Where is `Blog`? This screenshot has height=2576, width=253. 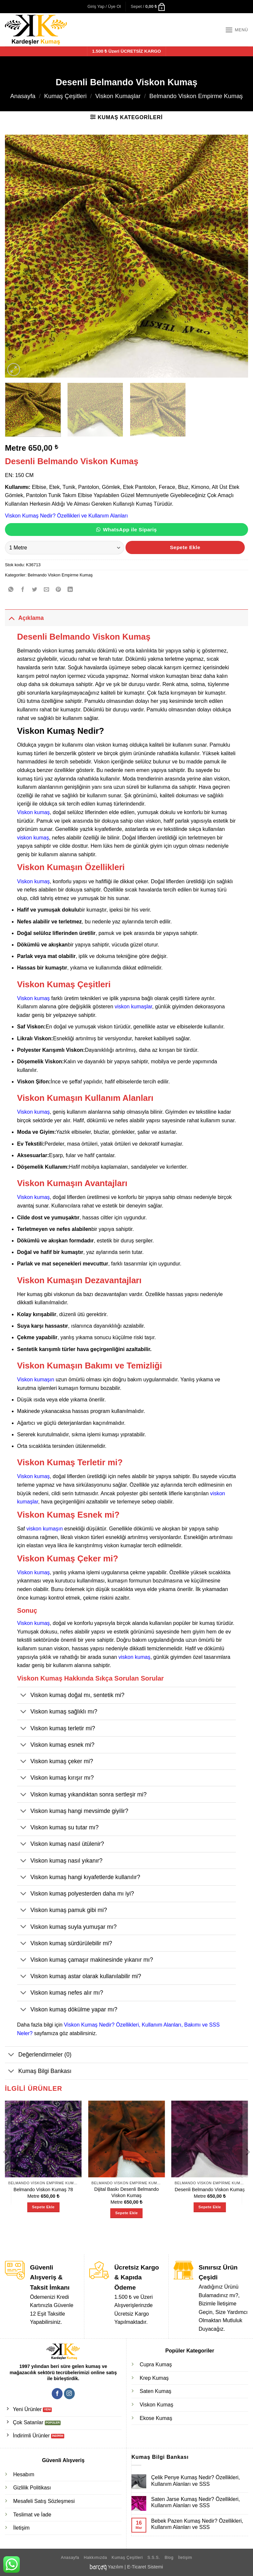 Blog is located at coordinates (169, 2557).